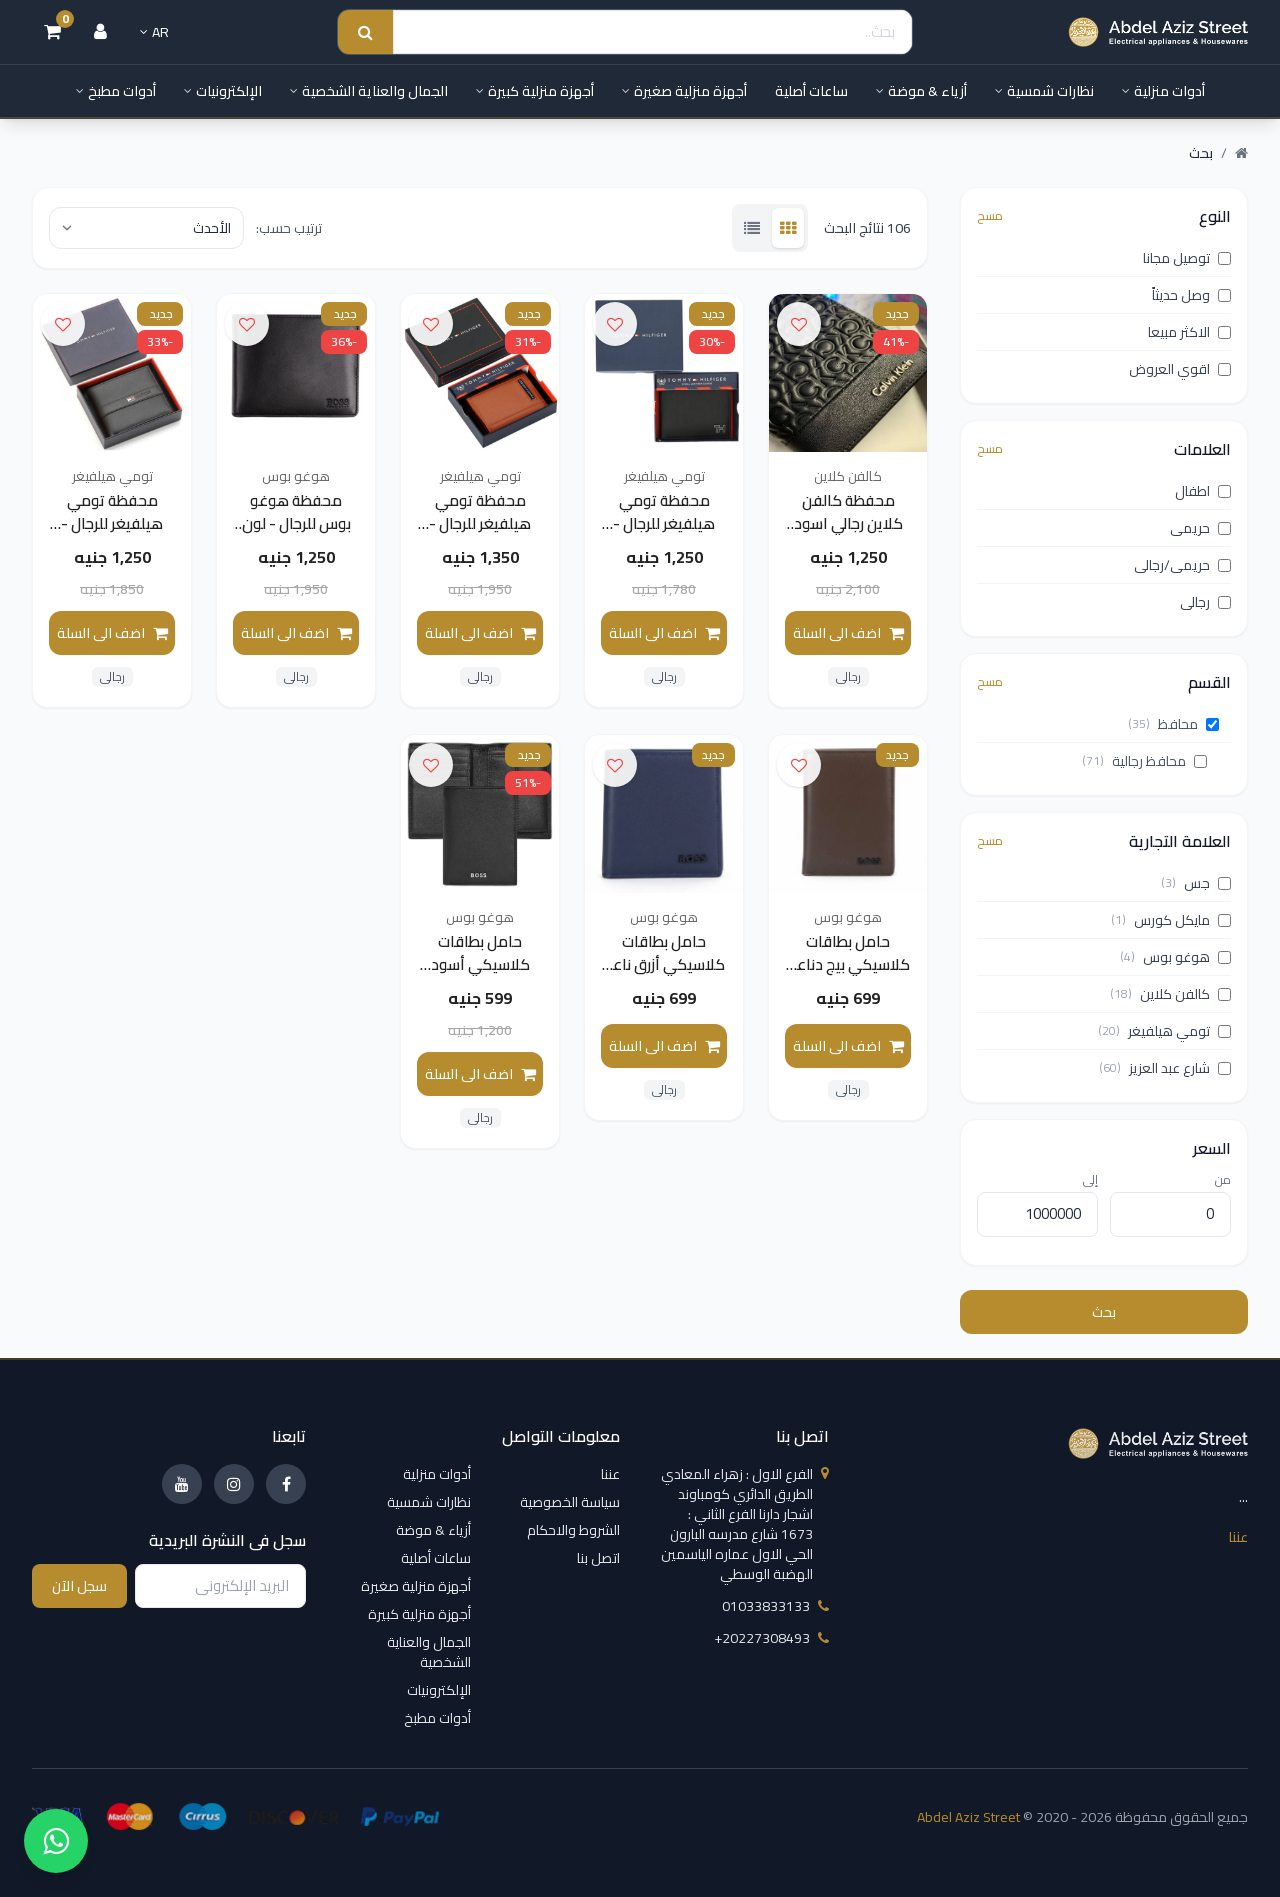 The width and height of the screenshot is (1280, 1897). I want to click on بحث, so click(1104, 1312).